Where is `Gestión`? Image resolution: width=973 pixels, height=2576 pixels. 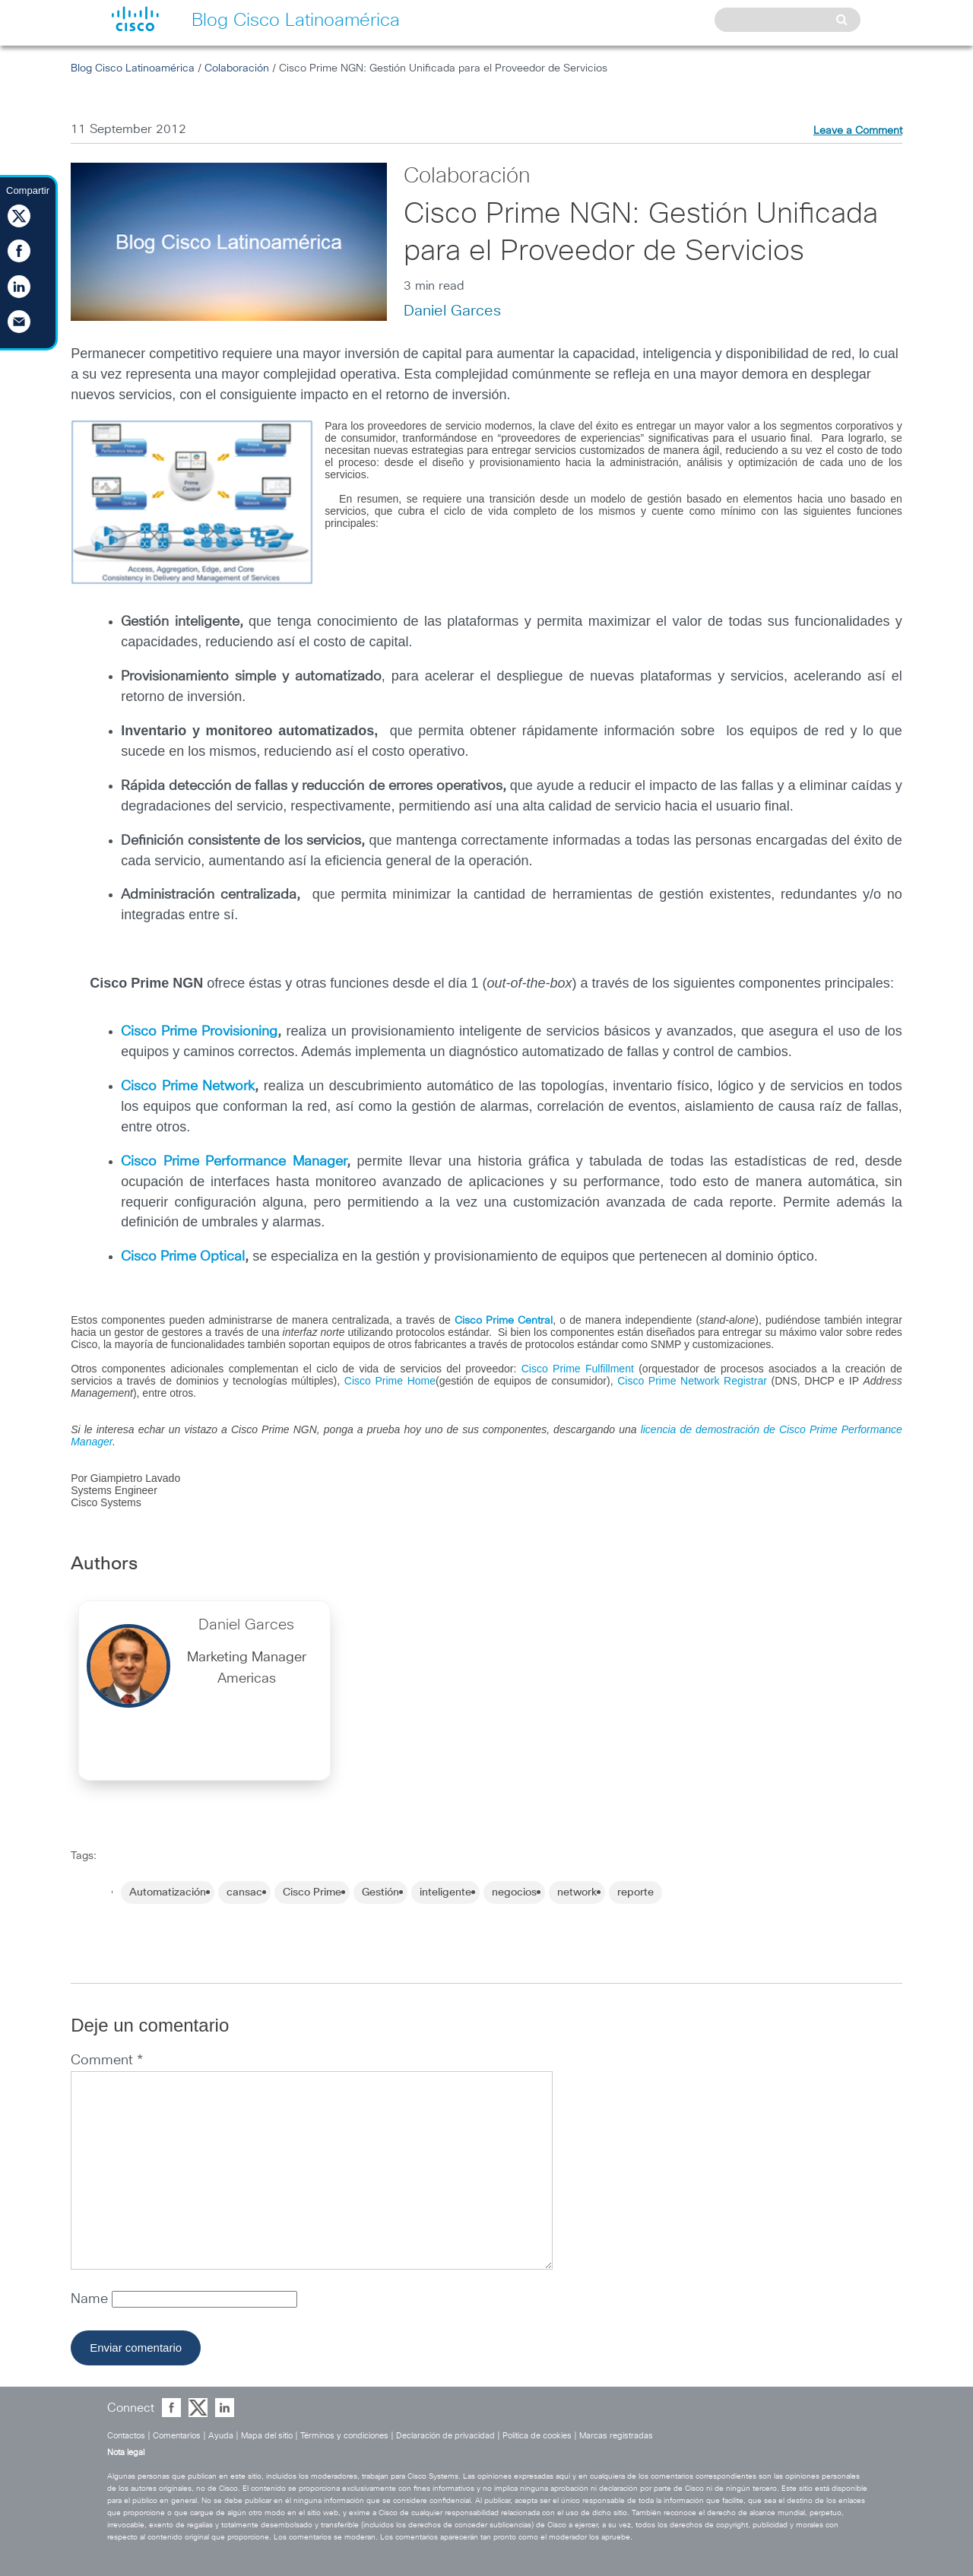
Gestión is located at coordinates (380, 1892).